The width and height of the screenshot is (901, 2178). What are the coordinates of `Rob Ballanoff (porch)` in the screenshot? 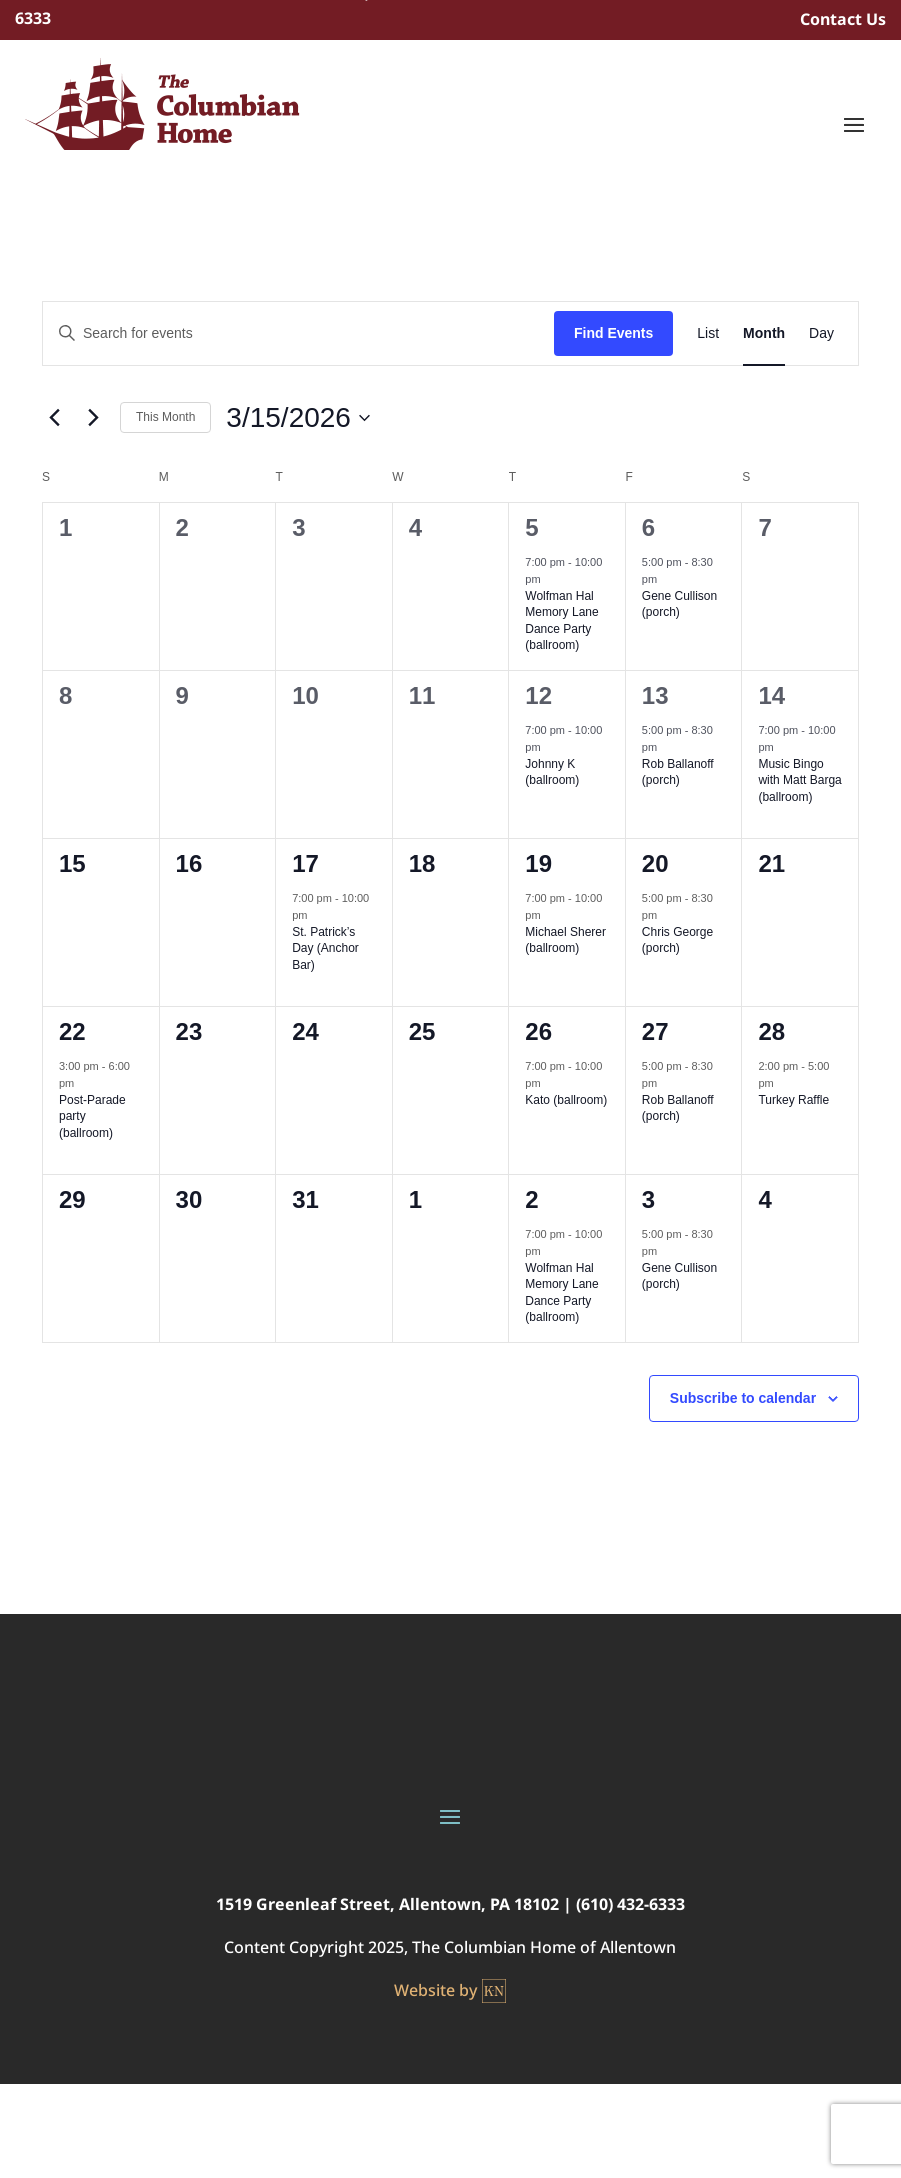 It's located at (678, 772).